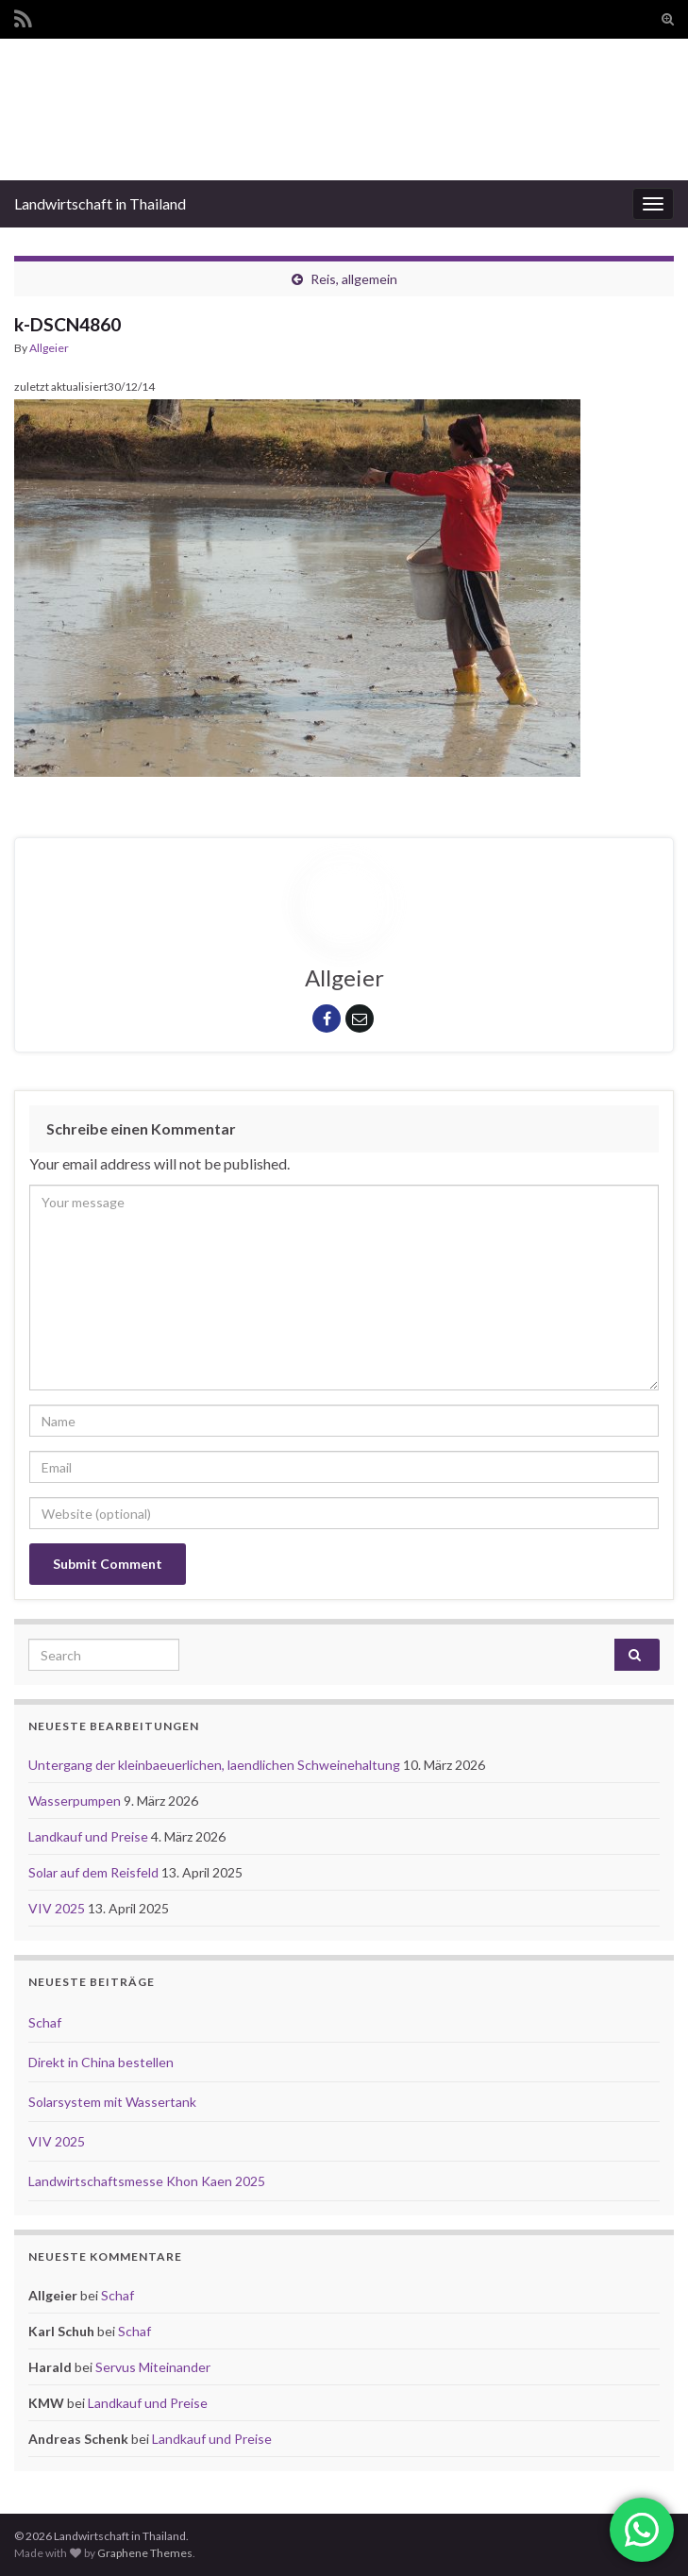  Describe the element at coordinates (76, 1801) in the screenshot. I see `Wasserpumpen` at that location.